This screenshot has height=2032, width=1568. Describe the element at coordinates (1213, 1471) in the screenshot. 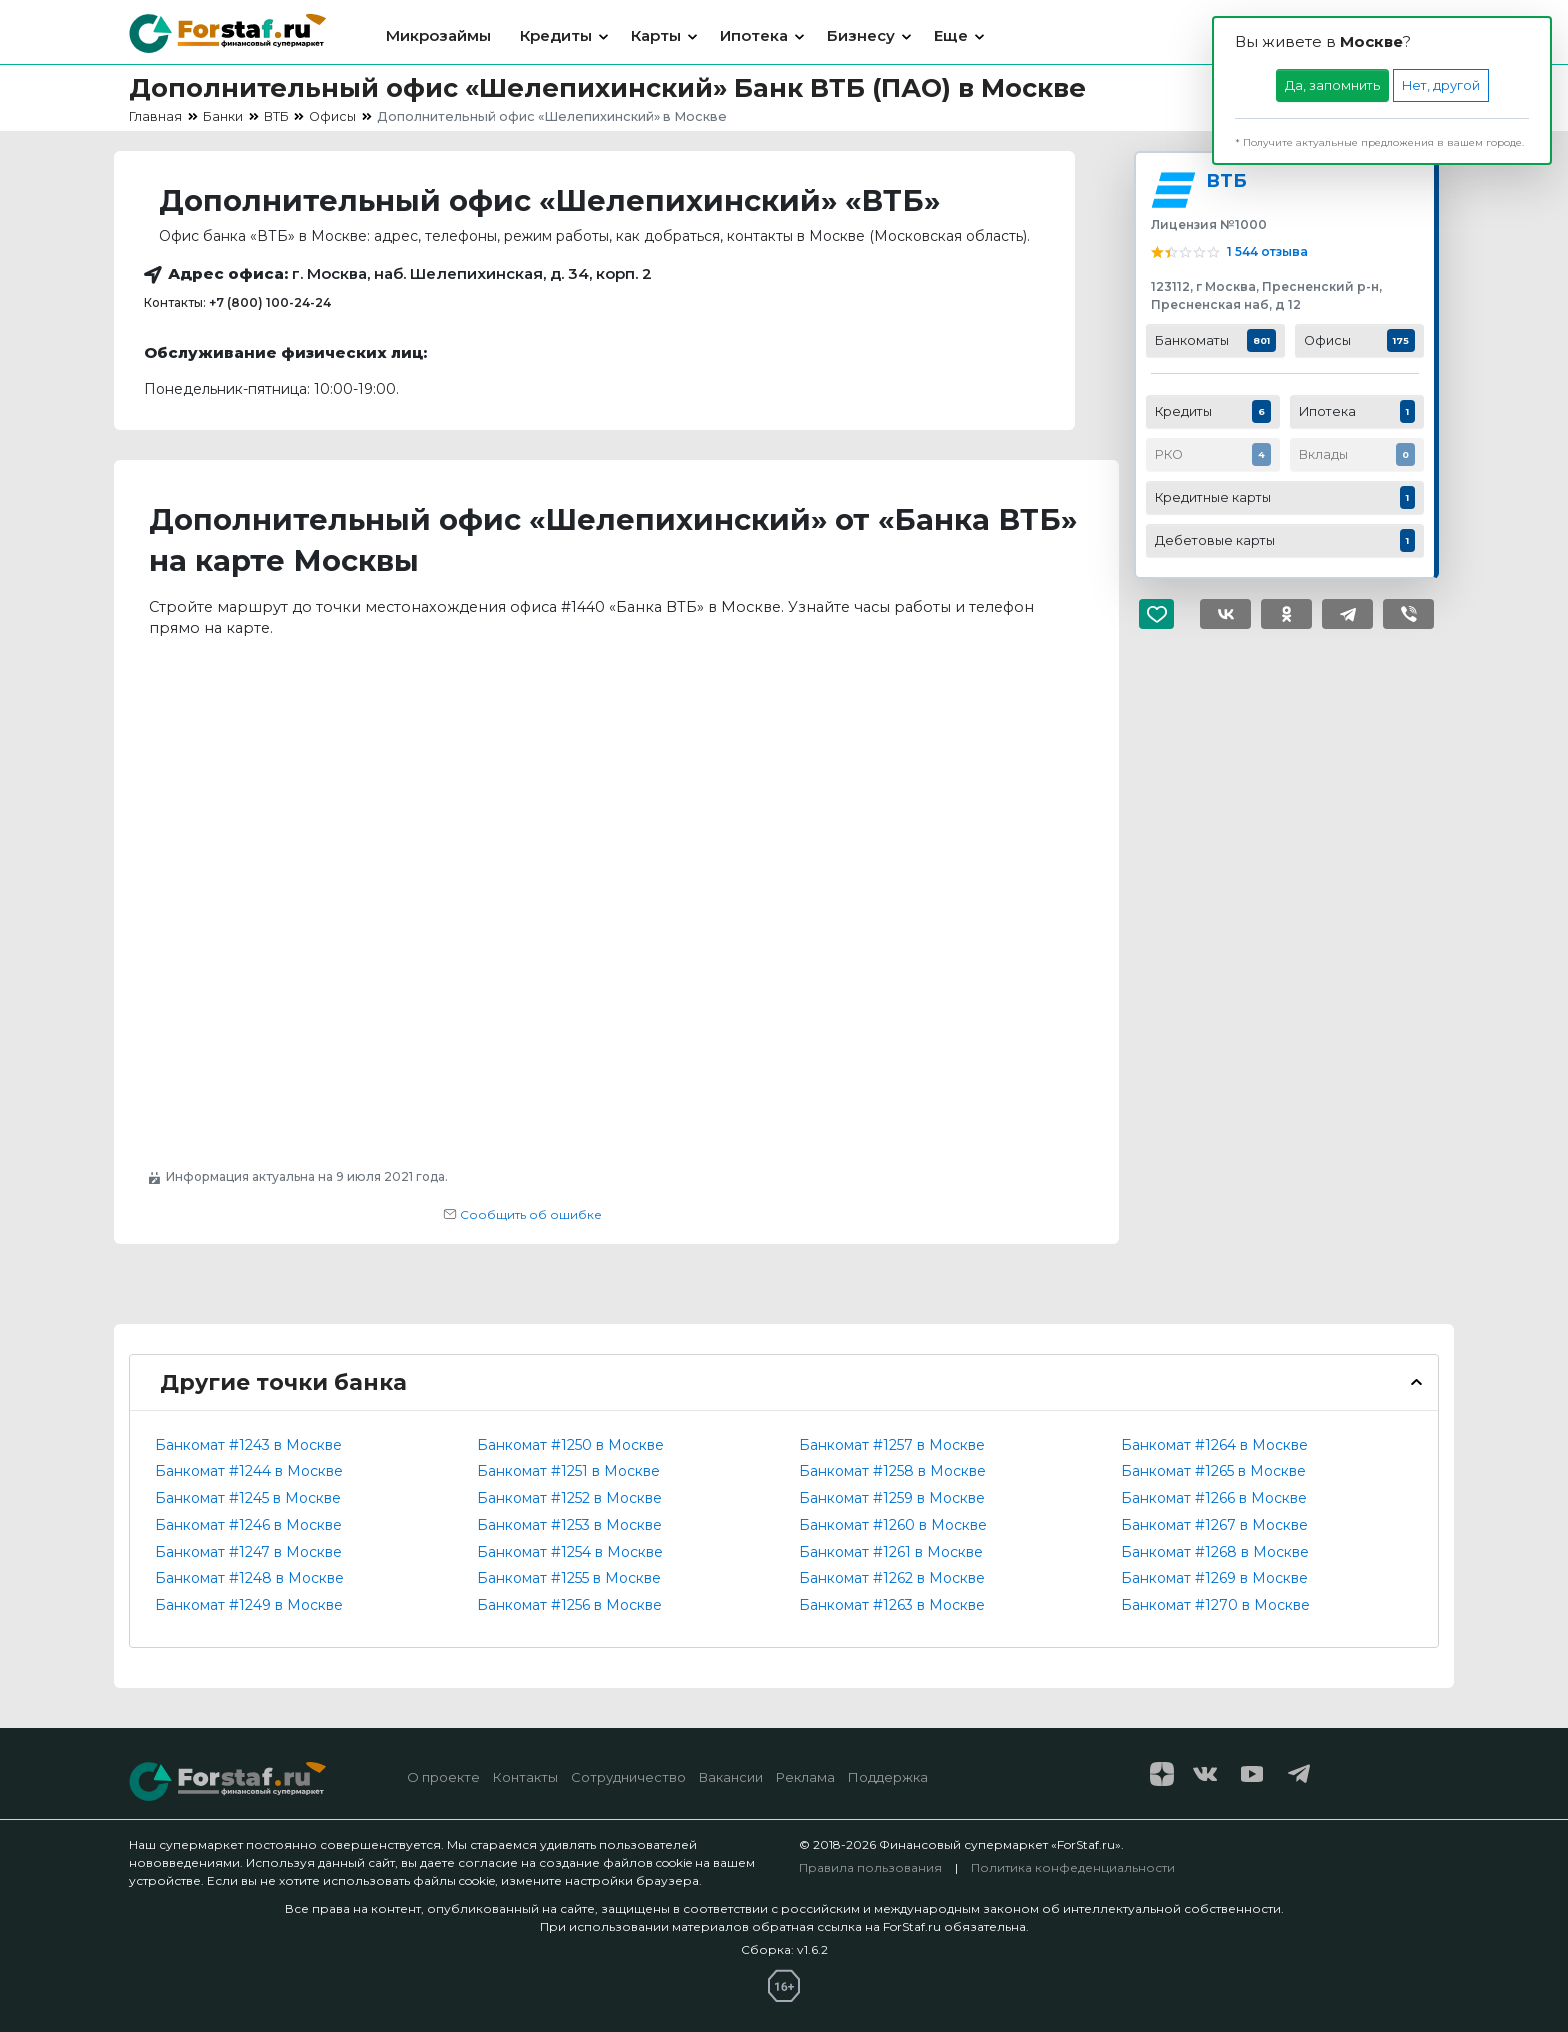

I see `Банкомат #1265 в Москве` at that location.